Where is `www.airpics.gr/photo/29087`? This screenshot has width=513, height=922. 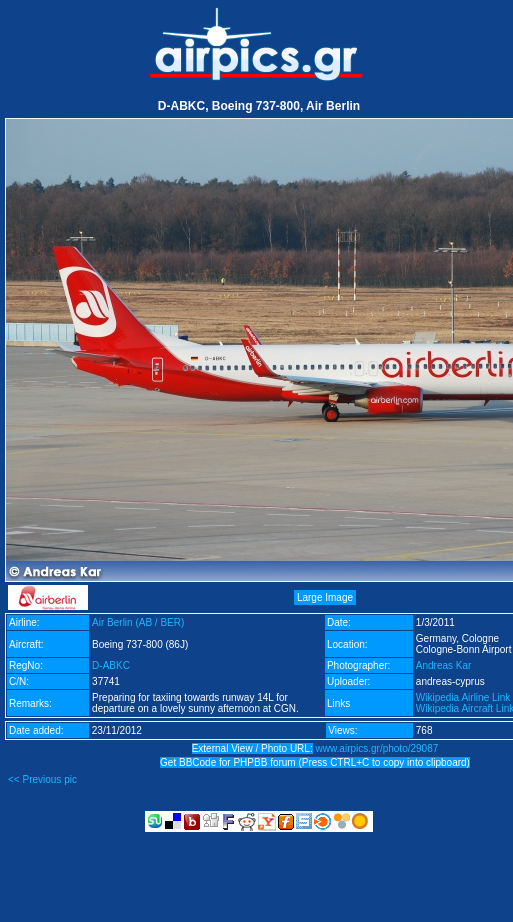 www.airpics.gr/photo/29087 is located at coordinates (376, 748).